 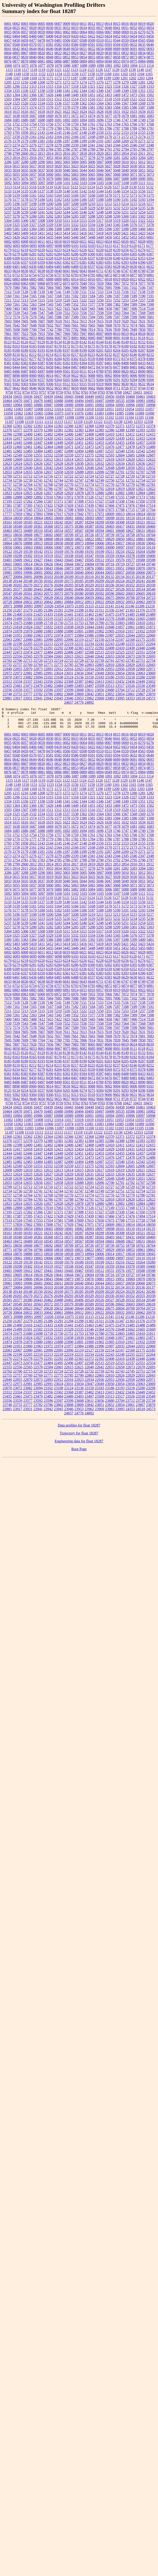 What do you see at coordinates (125, 241) in the screenshot?
I see `6026` at bounding box center [125, 241].